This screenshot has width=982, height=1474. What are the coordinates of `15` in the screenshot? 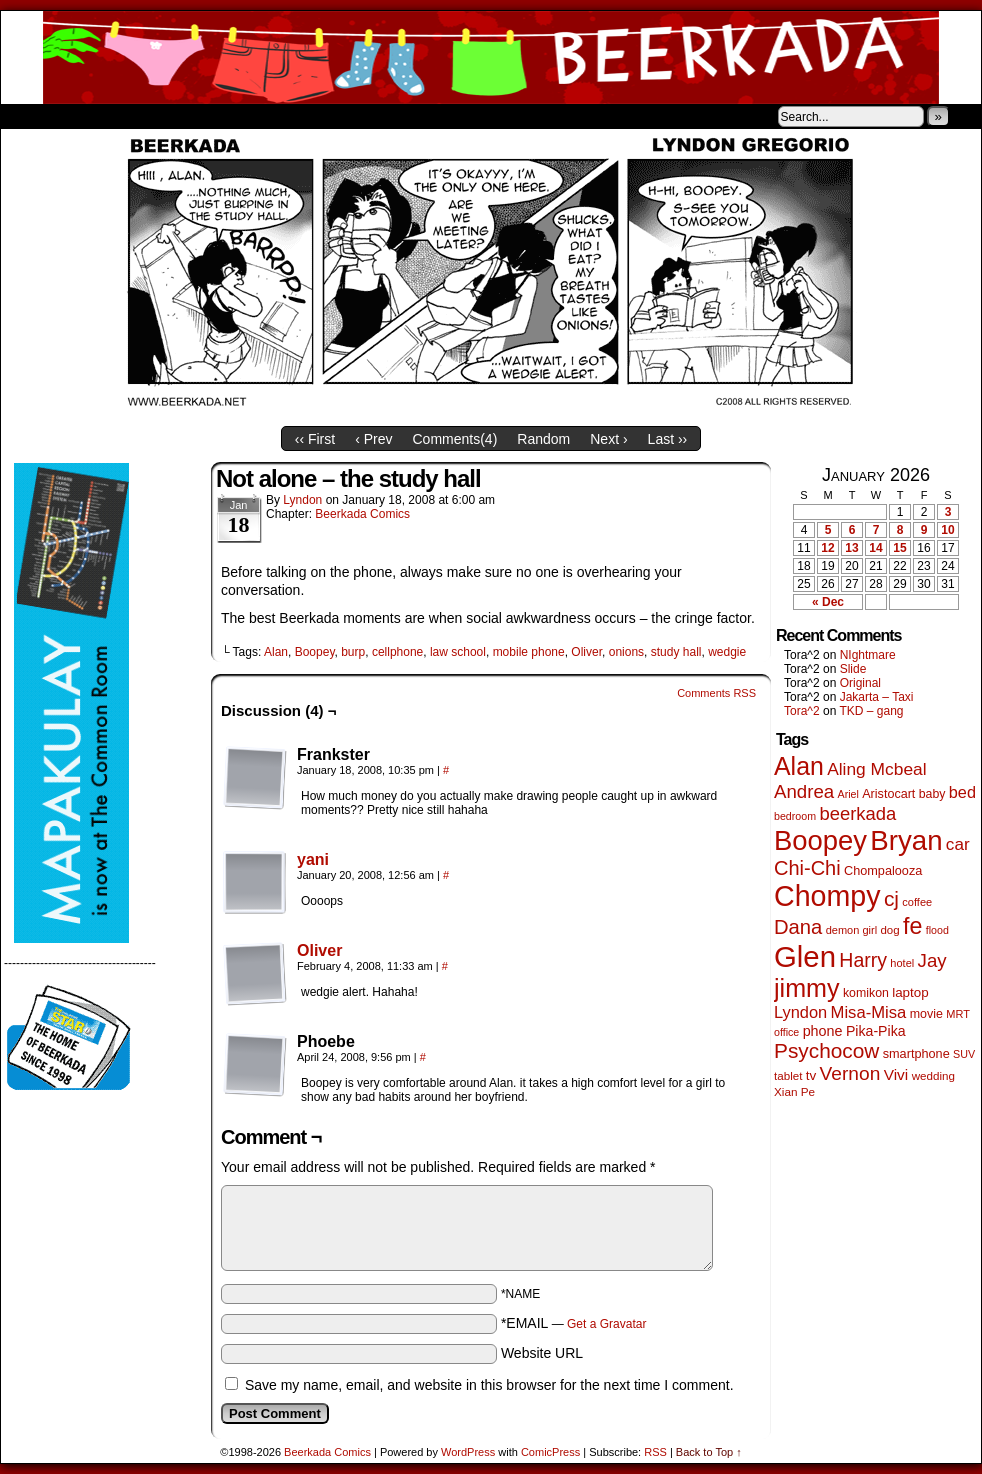 It's located at (899, 548).